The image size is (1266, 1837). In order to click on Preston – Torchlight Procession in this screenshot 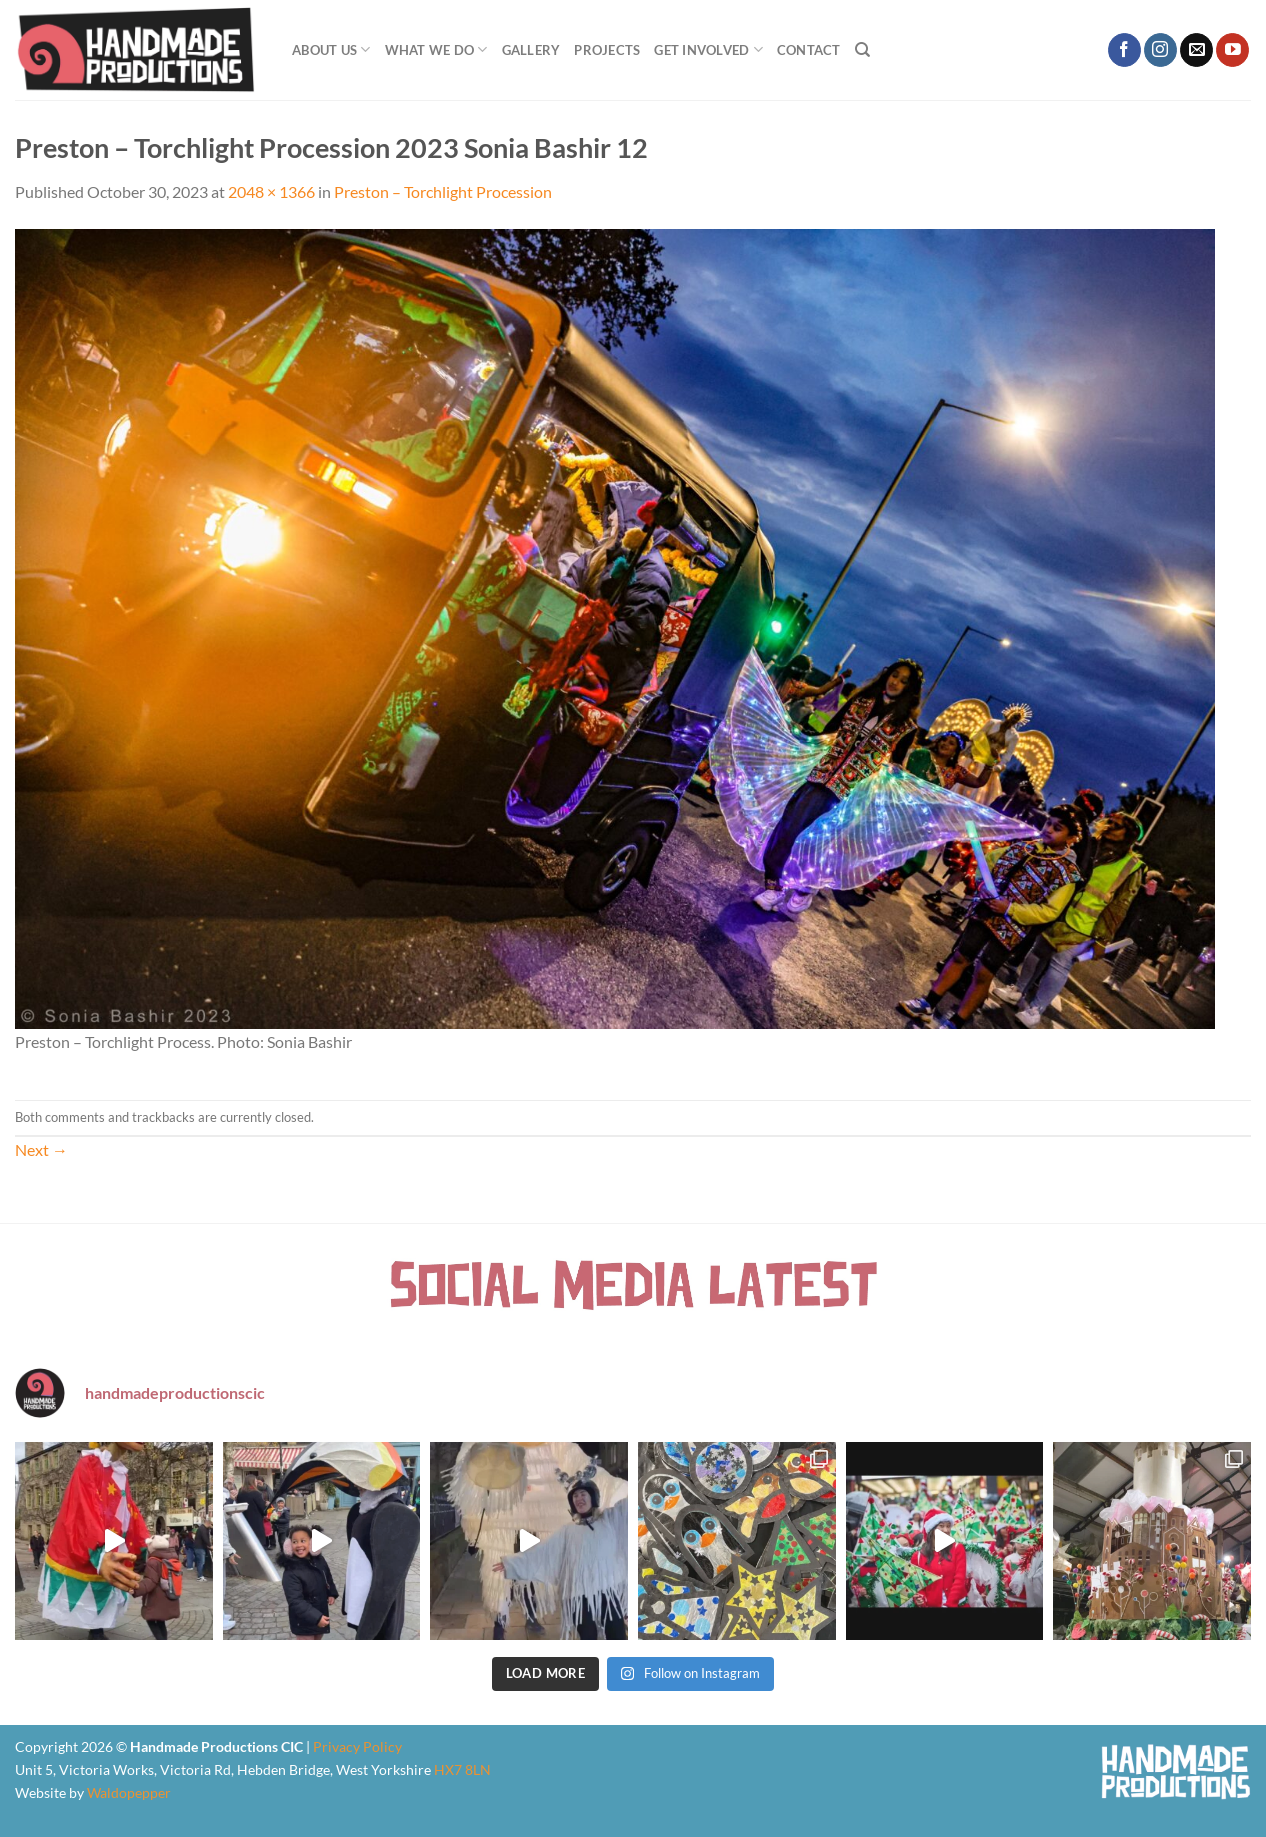, I will do `click(443, 191)`.